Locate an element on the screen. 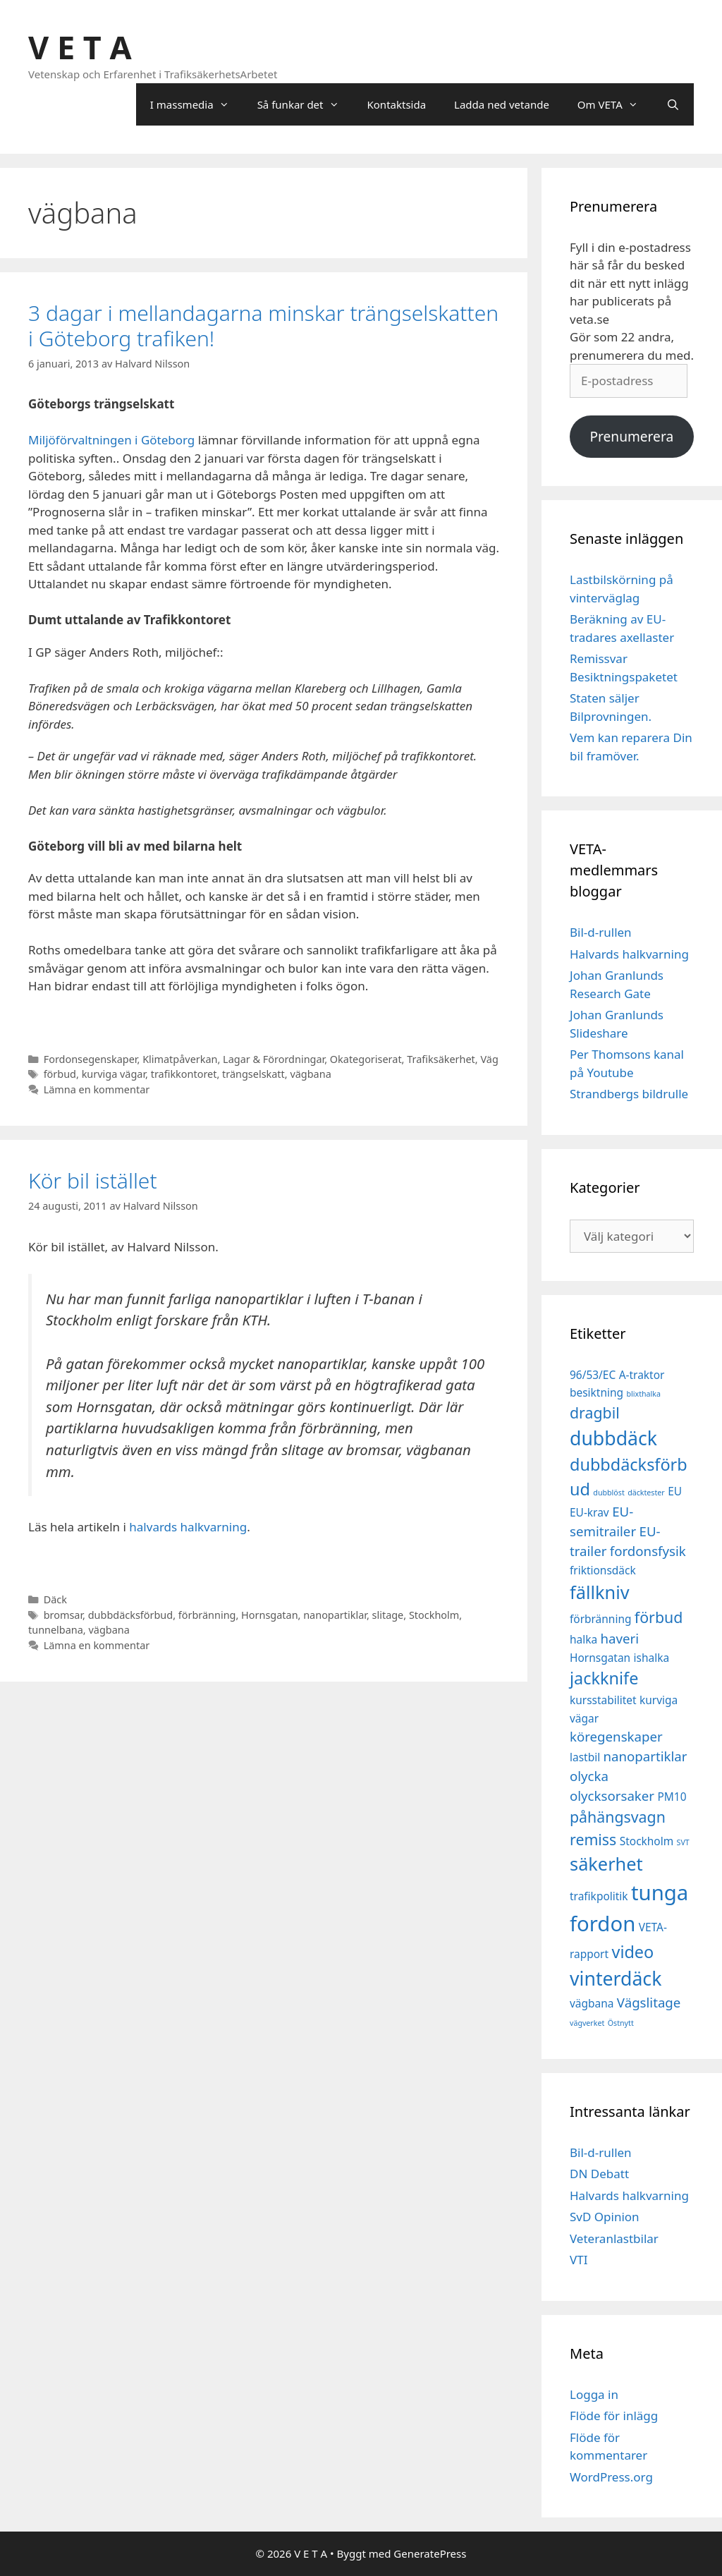 The width and height of the screenshot is (722, 2576). Så funkar det is located at coordinates (305, 104).